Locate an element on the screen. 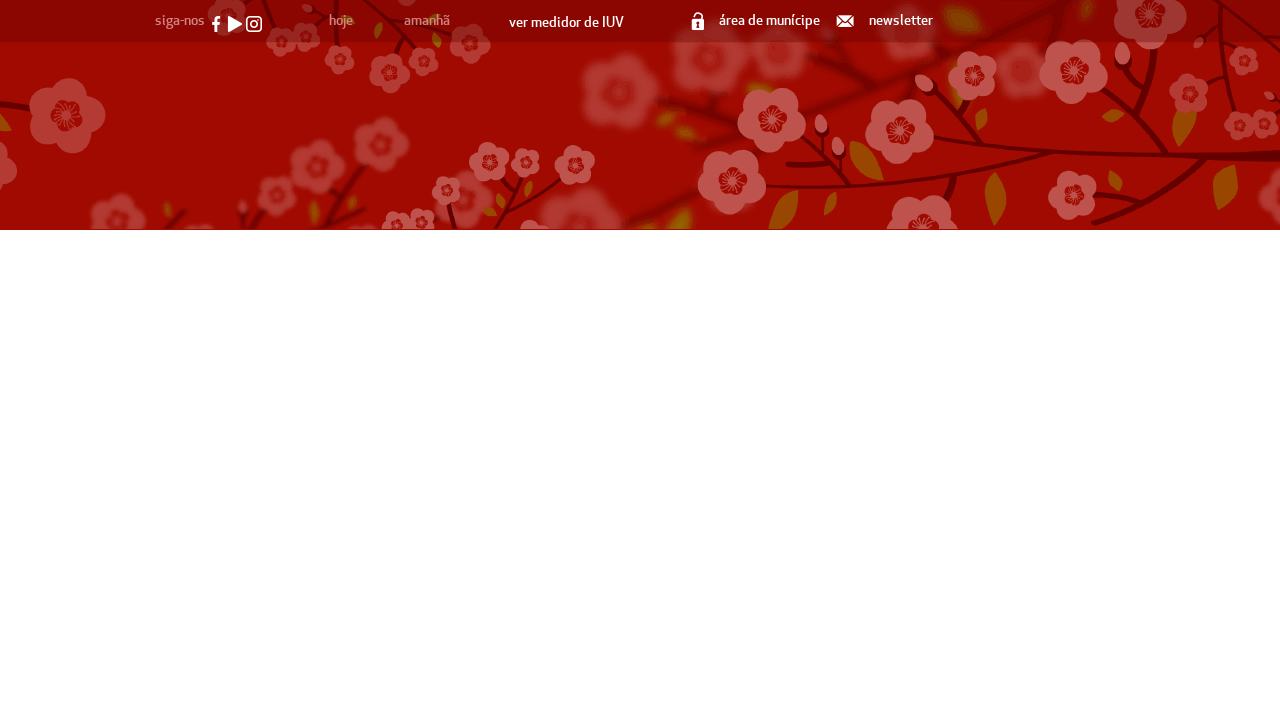 This screenshot has width=1280, height=720. ver medidor de IUV is located at coordinates (566, 22).